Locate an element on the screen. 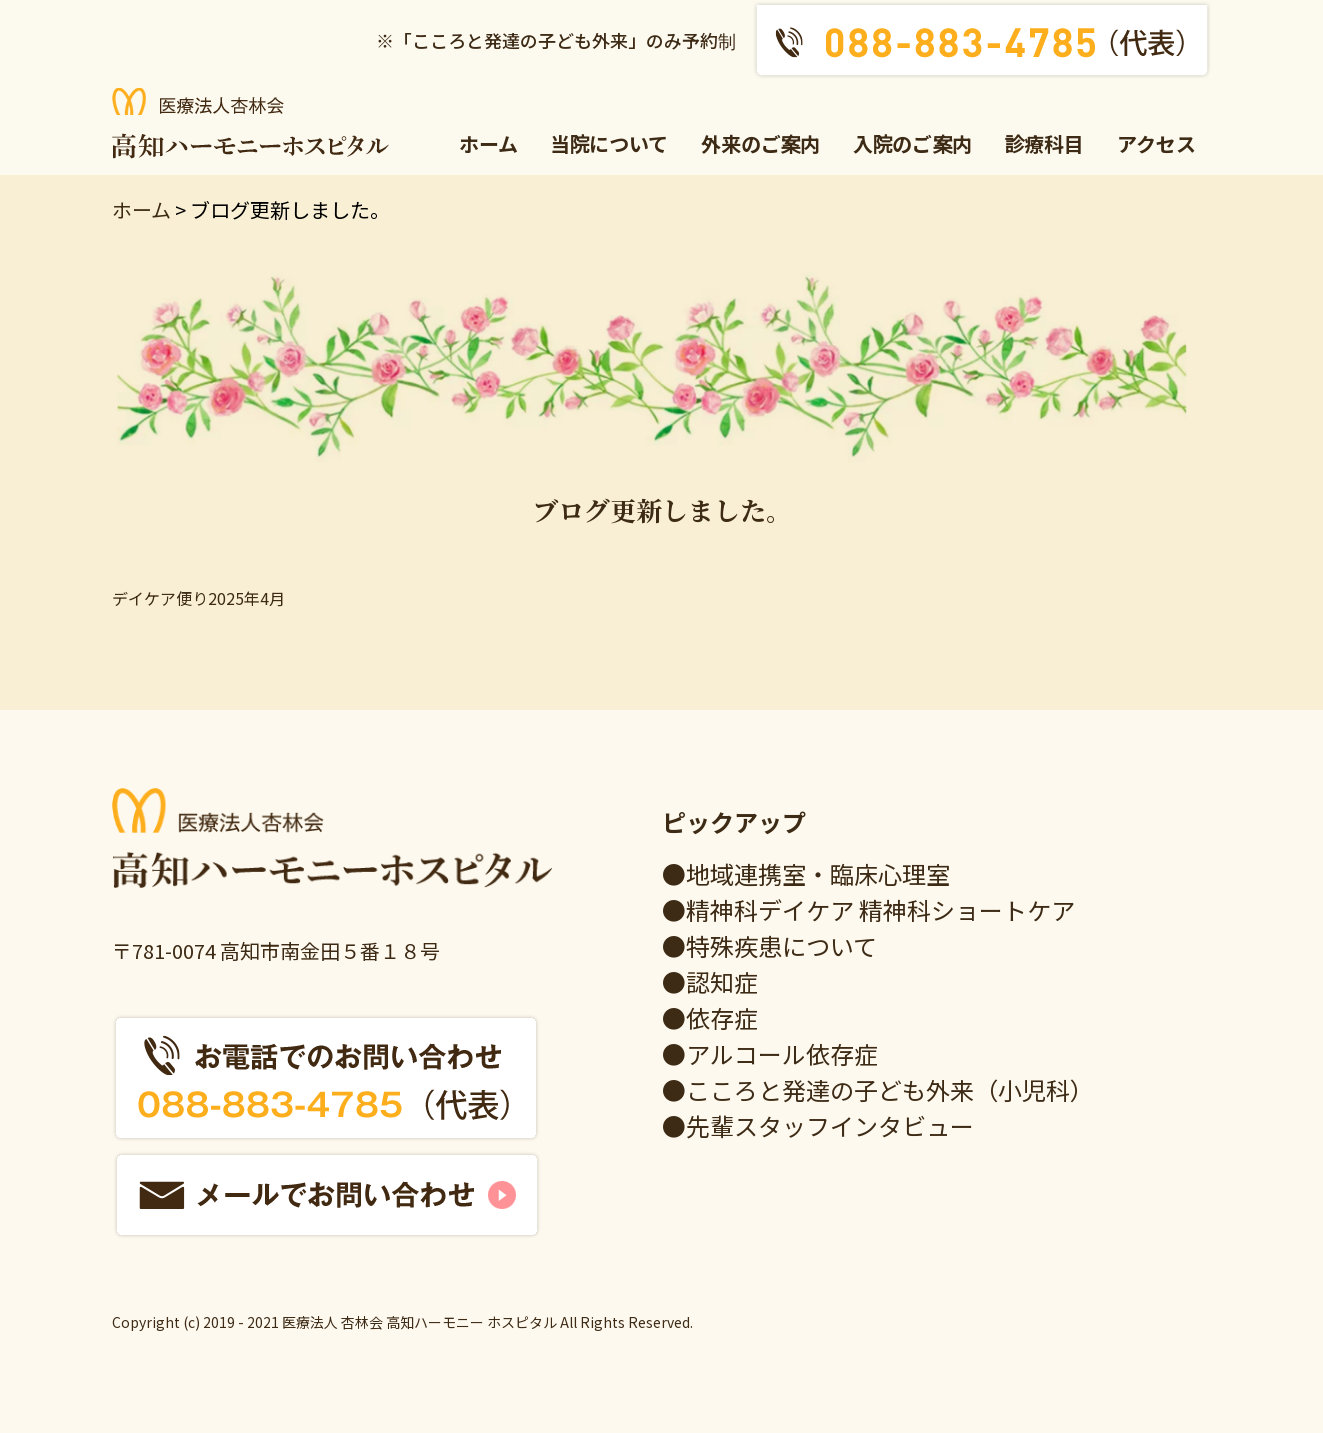 This screenshot has width=1323, height=1433. ●アルコール依存症 is located at coordinates (770, 1053).